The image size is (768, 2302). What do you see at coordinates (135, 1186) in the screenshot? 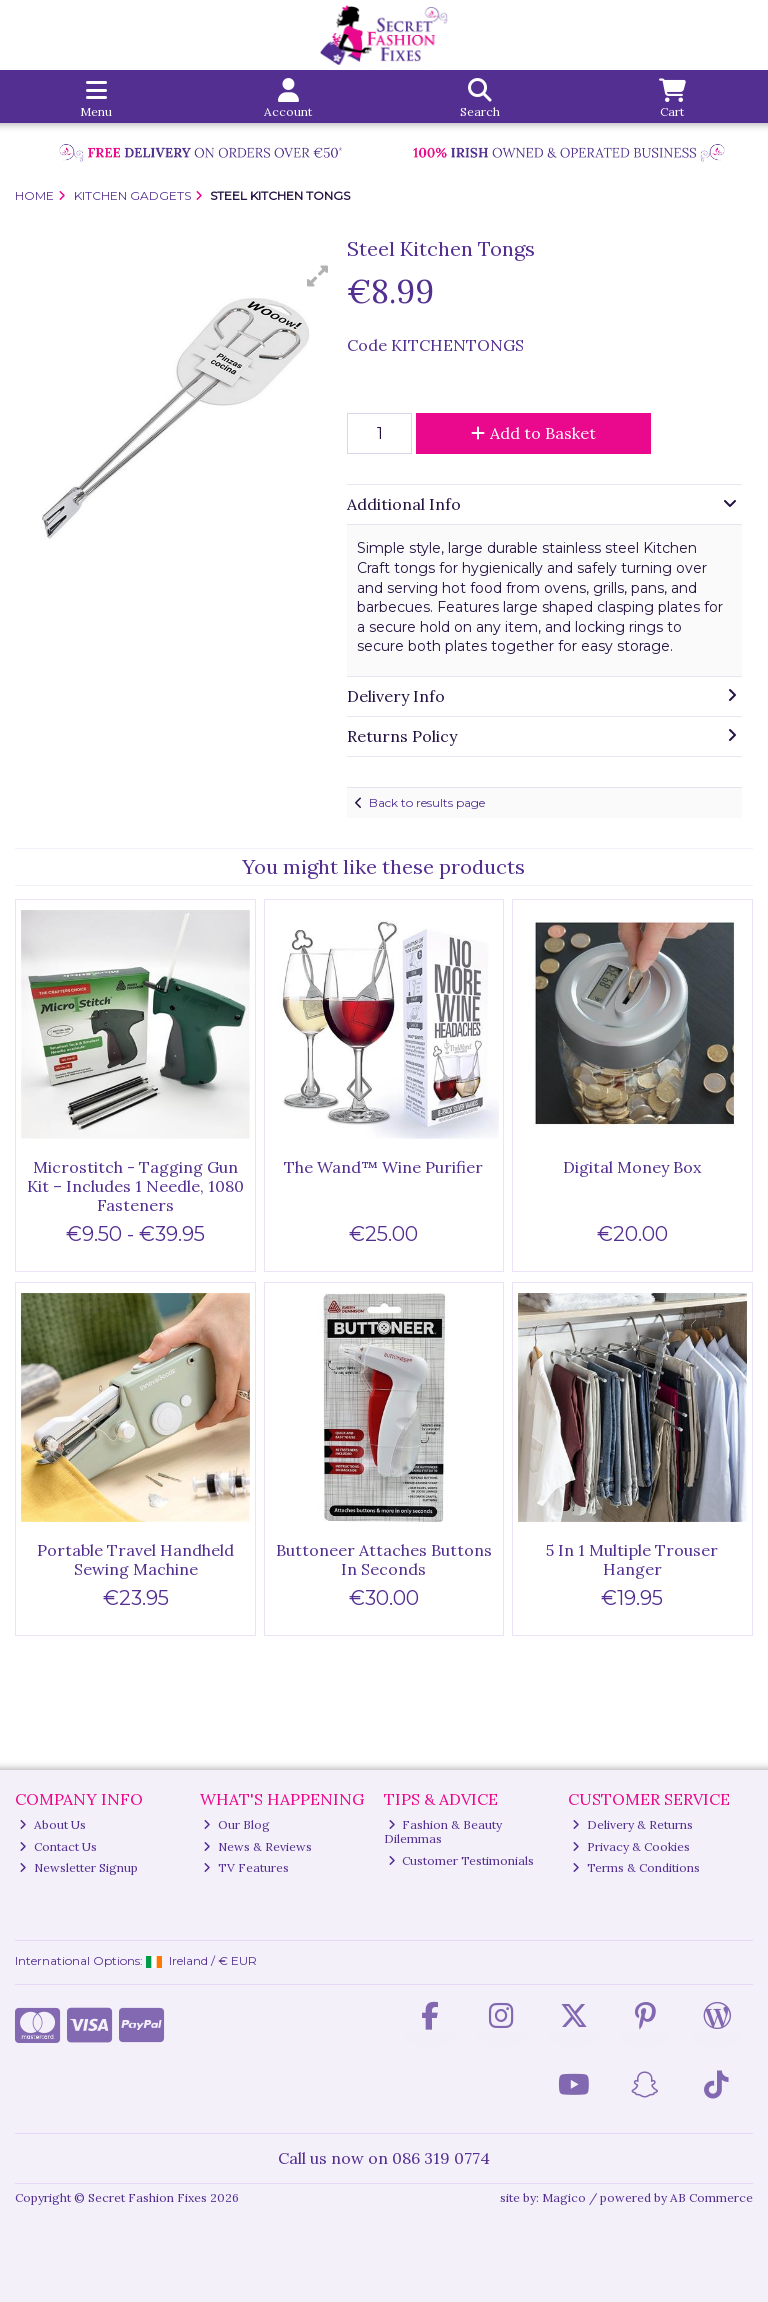
I see `Microstitch - Tagging Gun Kit – Includes 1 Needle, 1080 Fasteners` at bounding box center [135, 1186].